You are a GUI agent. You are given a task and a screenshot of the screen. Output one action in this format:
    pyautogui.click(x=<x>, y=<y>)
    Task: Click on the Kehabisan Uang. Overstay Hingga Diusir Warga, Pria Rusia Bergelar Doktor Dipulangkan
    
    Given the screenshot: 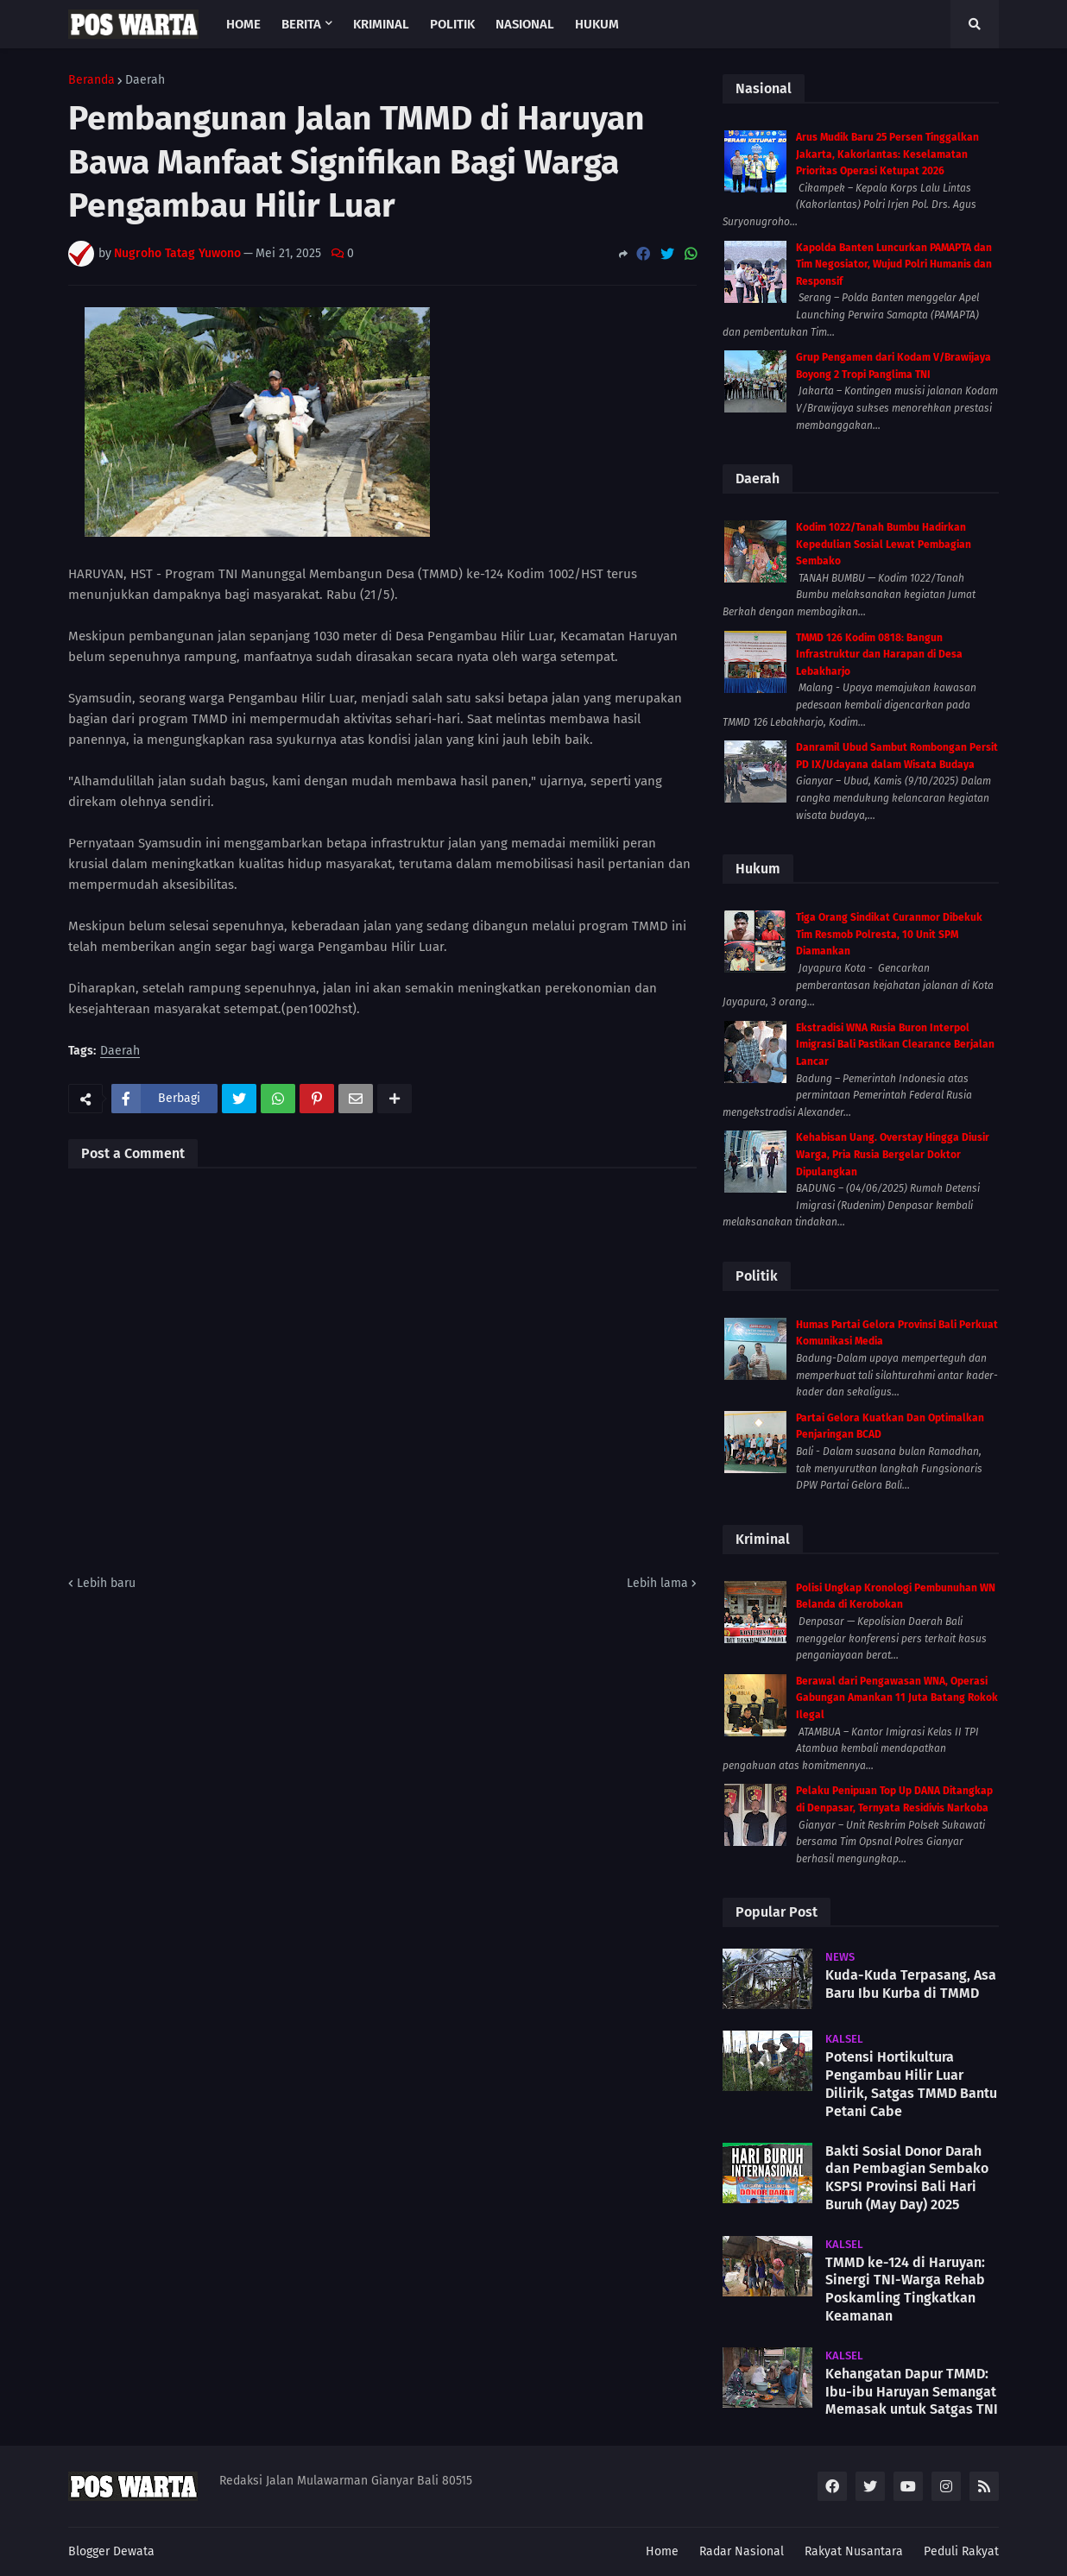 What is the action you would take?
    pyautogui.click(x=892, y=1154)
    